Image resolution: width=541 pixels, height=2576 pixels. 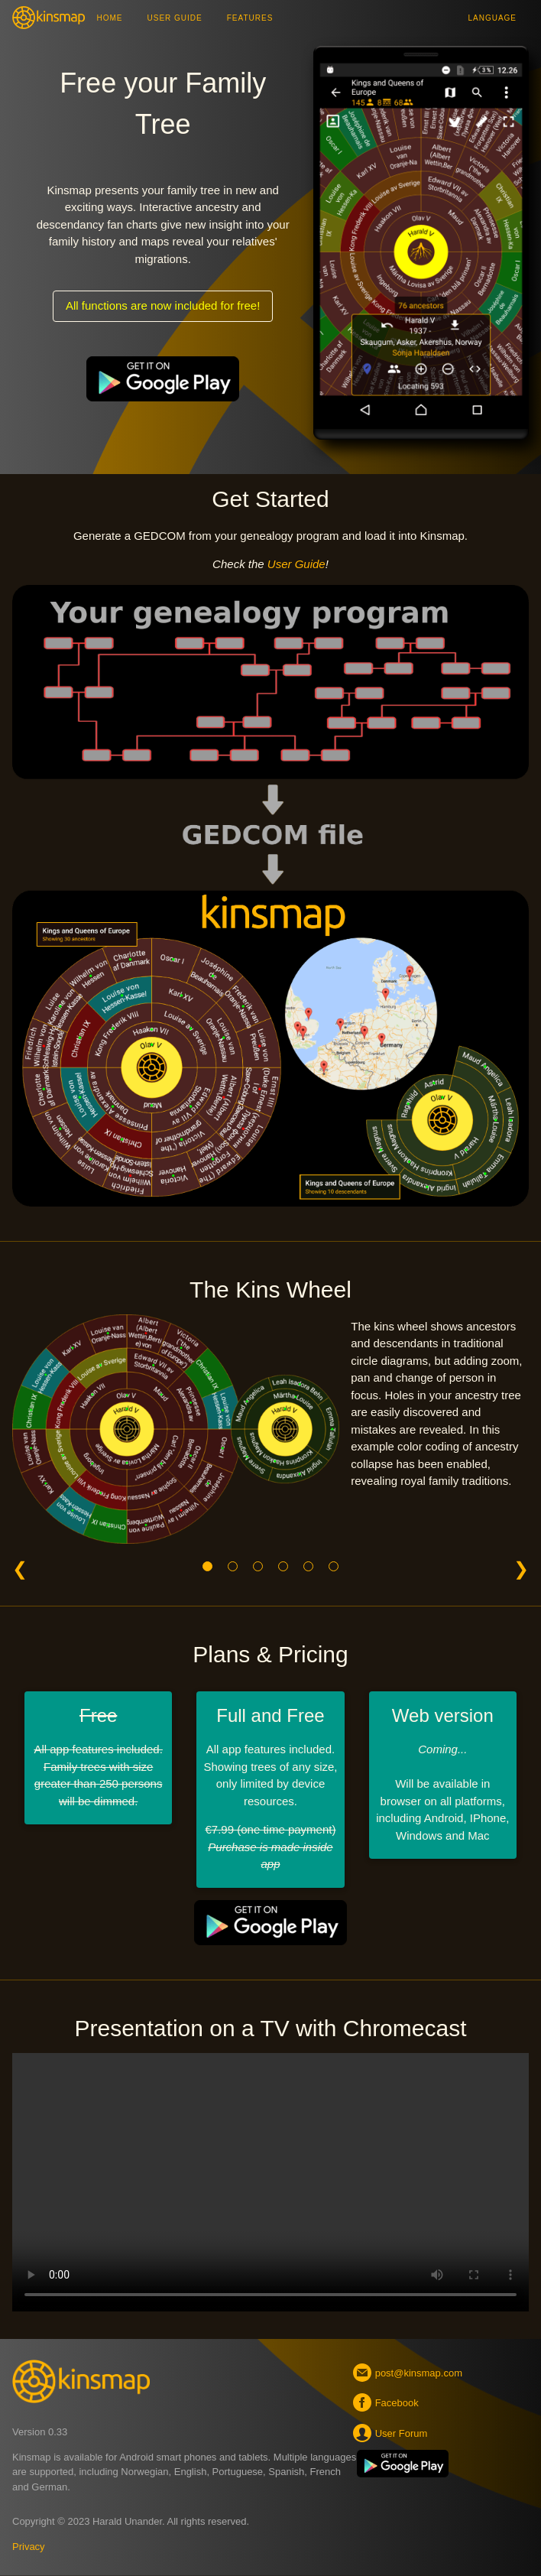 I want to click on Facebook, so click(x=388, y=2402).